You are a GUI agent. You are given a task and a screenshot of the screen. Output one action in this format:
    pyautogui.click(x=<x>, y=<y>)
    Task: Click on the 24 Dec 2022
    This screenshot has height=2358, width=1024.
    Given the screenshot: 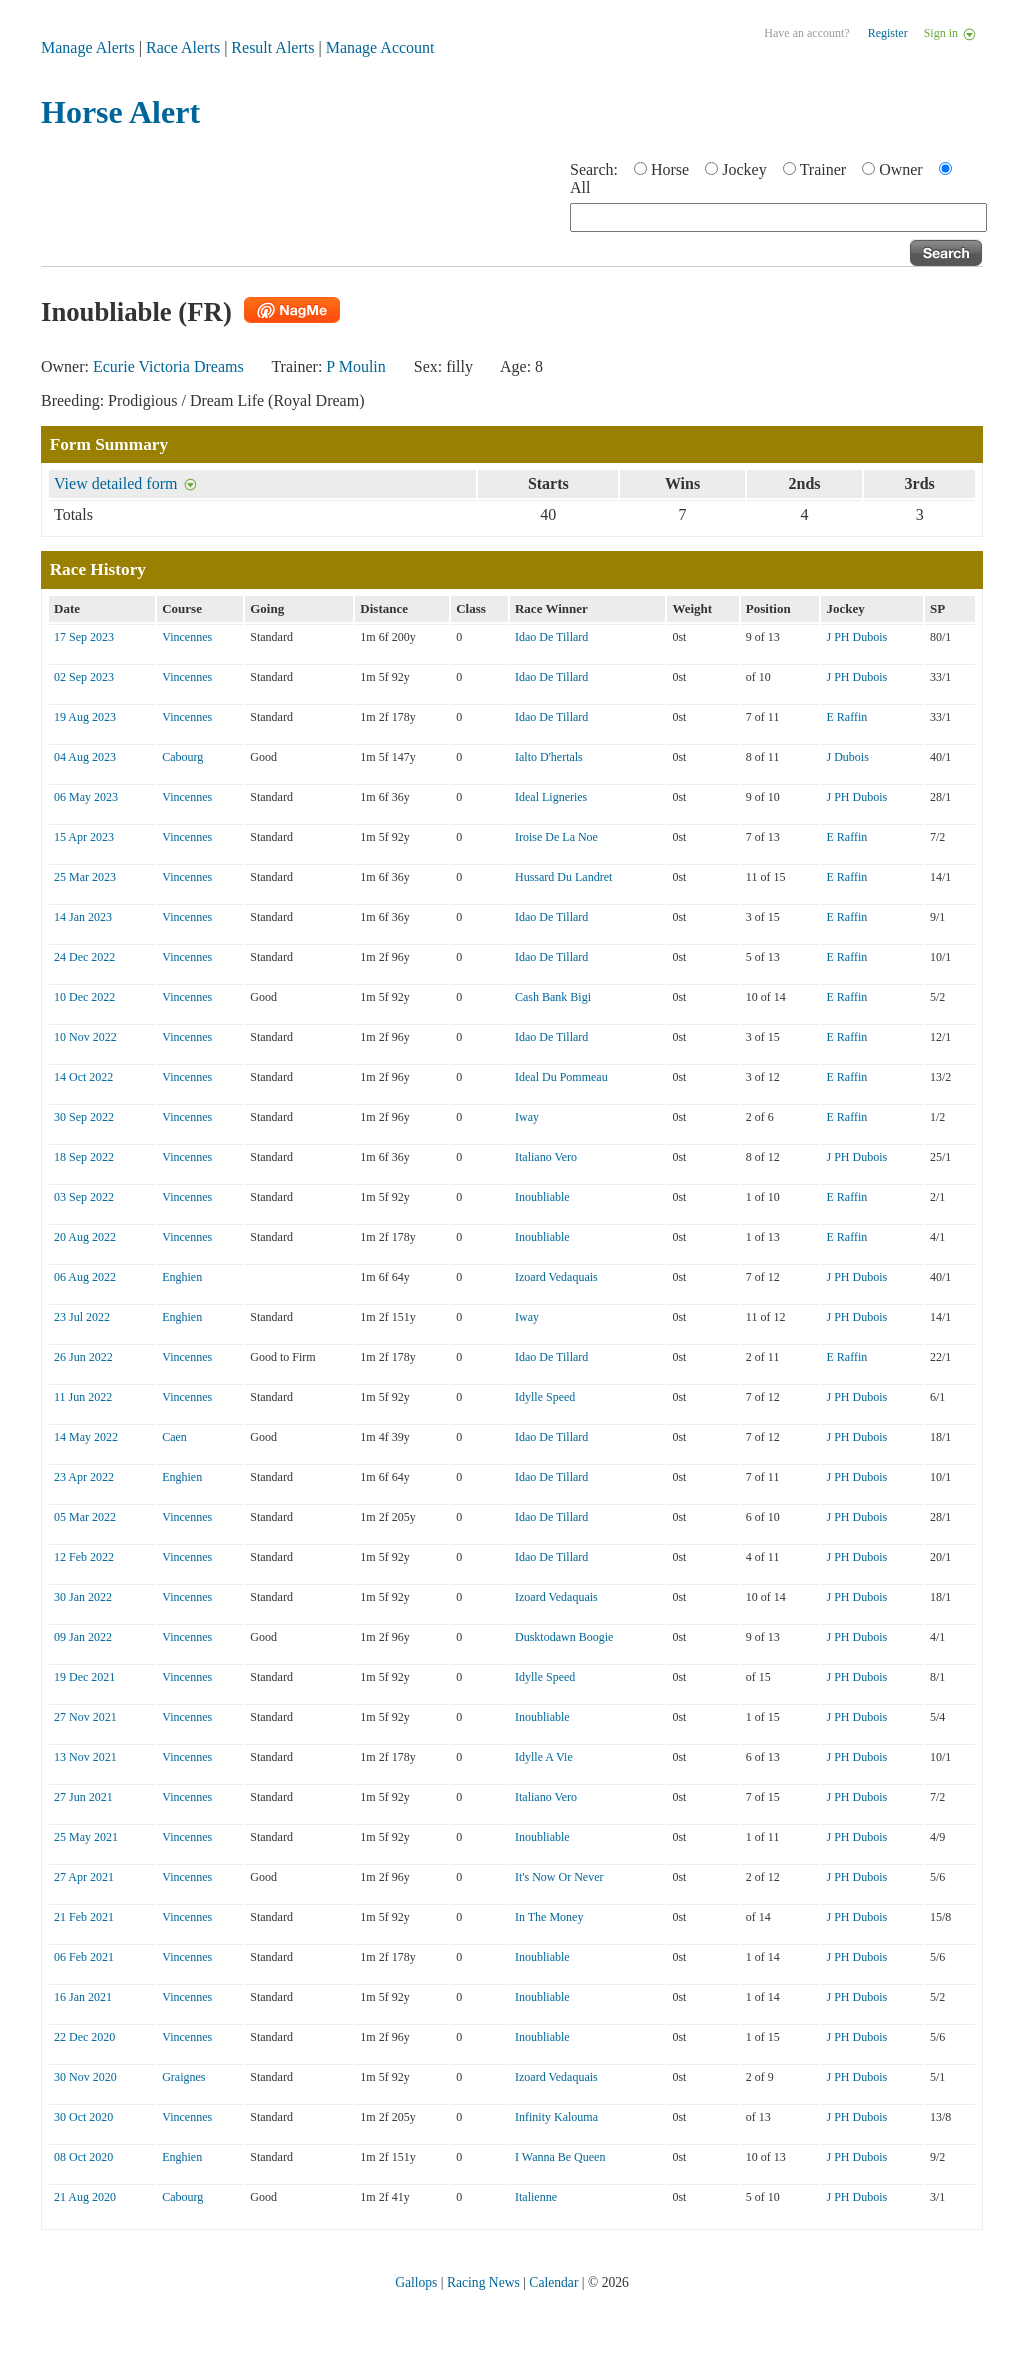 What is the action you would take?
    pyautogui.click(x=84, y=957)
    